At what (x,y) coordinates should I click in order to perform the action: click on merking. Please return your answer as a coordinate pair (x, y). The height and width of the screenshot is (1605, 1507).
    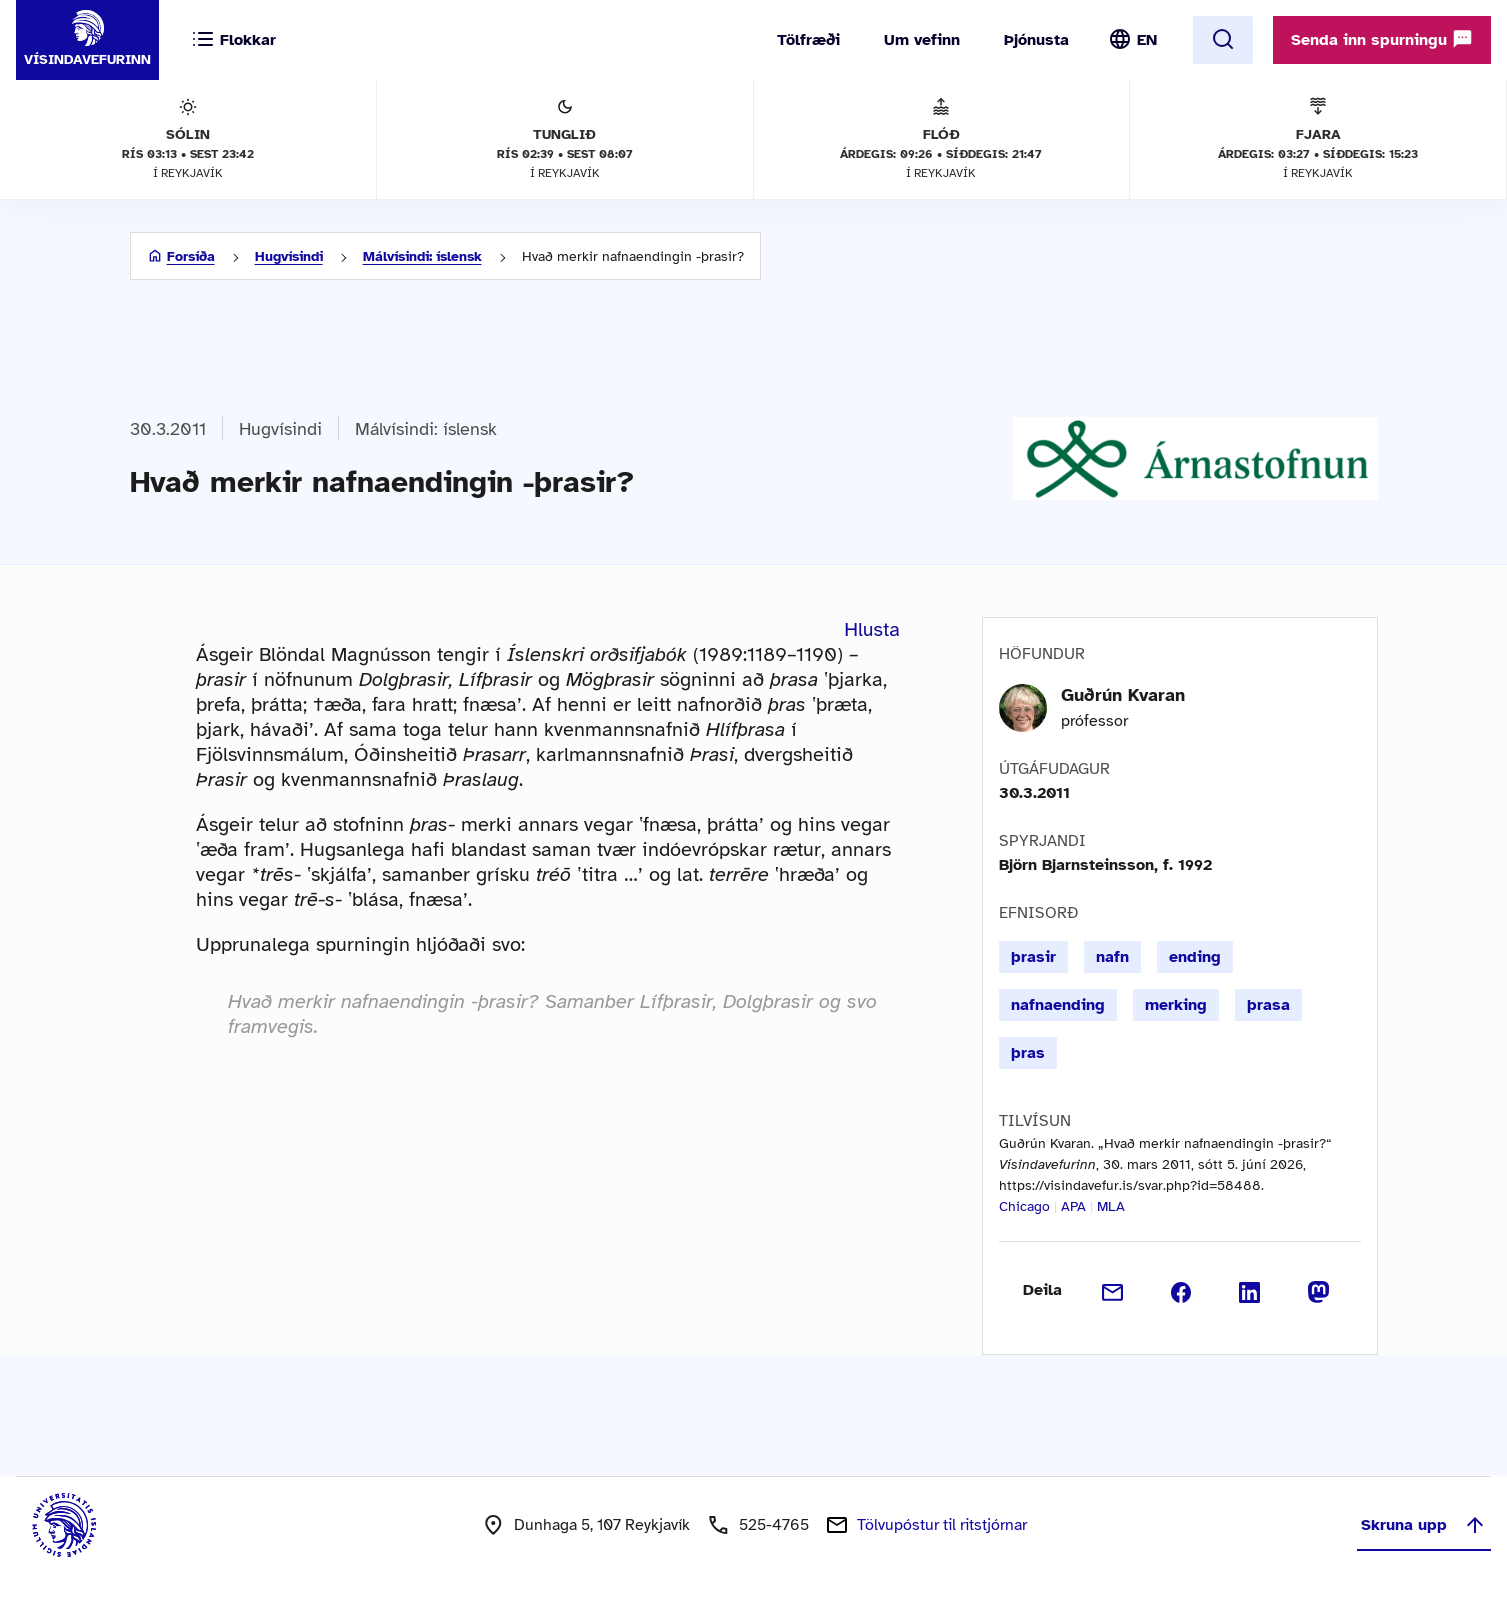
    Looking at the image, I should click on (1176, 1005).